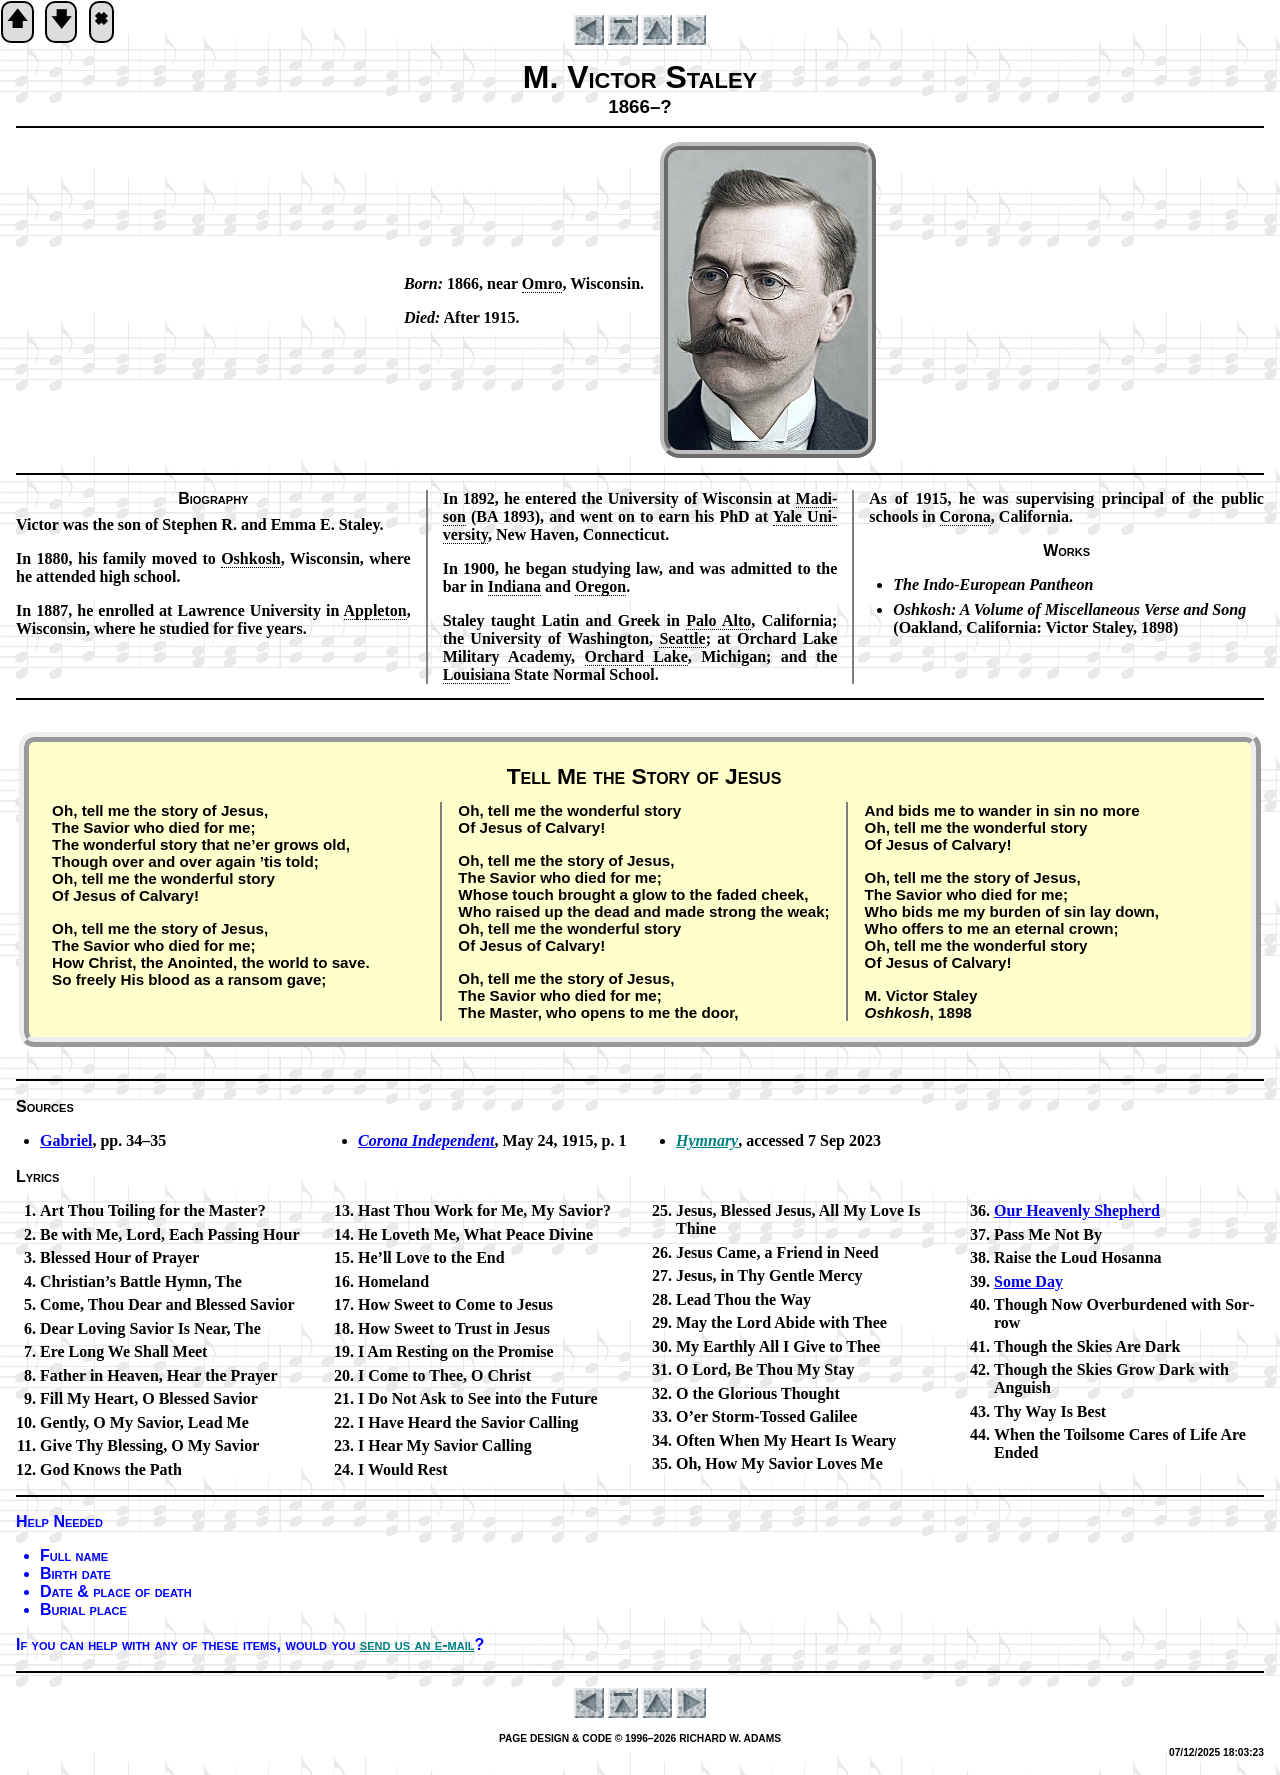  Describe the element at coordinates (1028, 1281) in the screenshot. I see `Some Day` at that location.